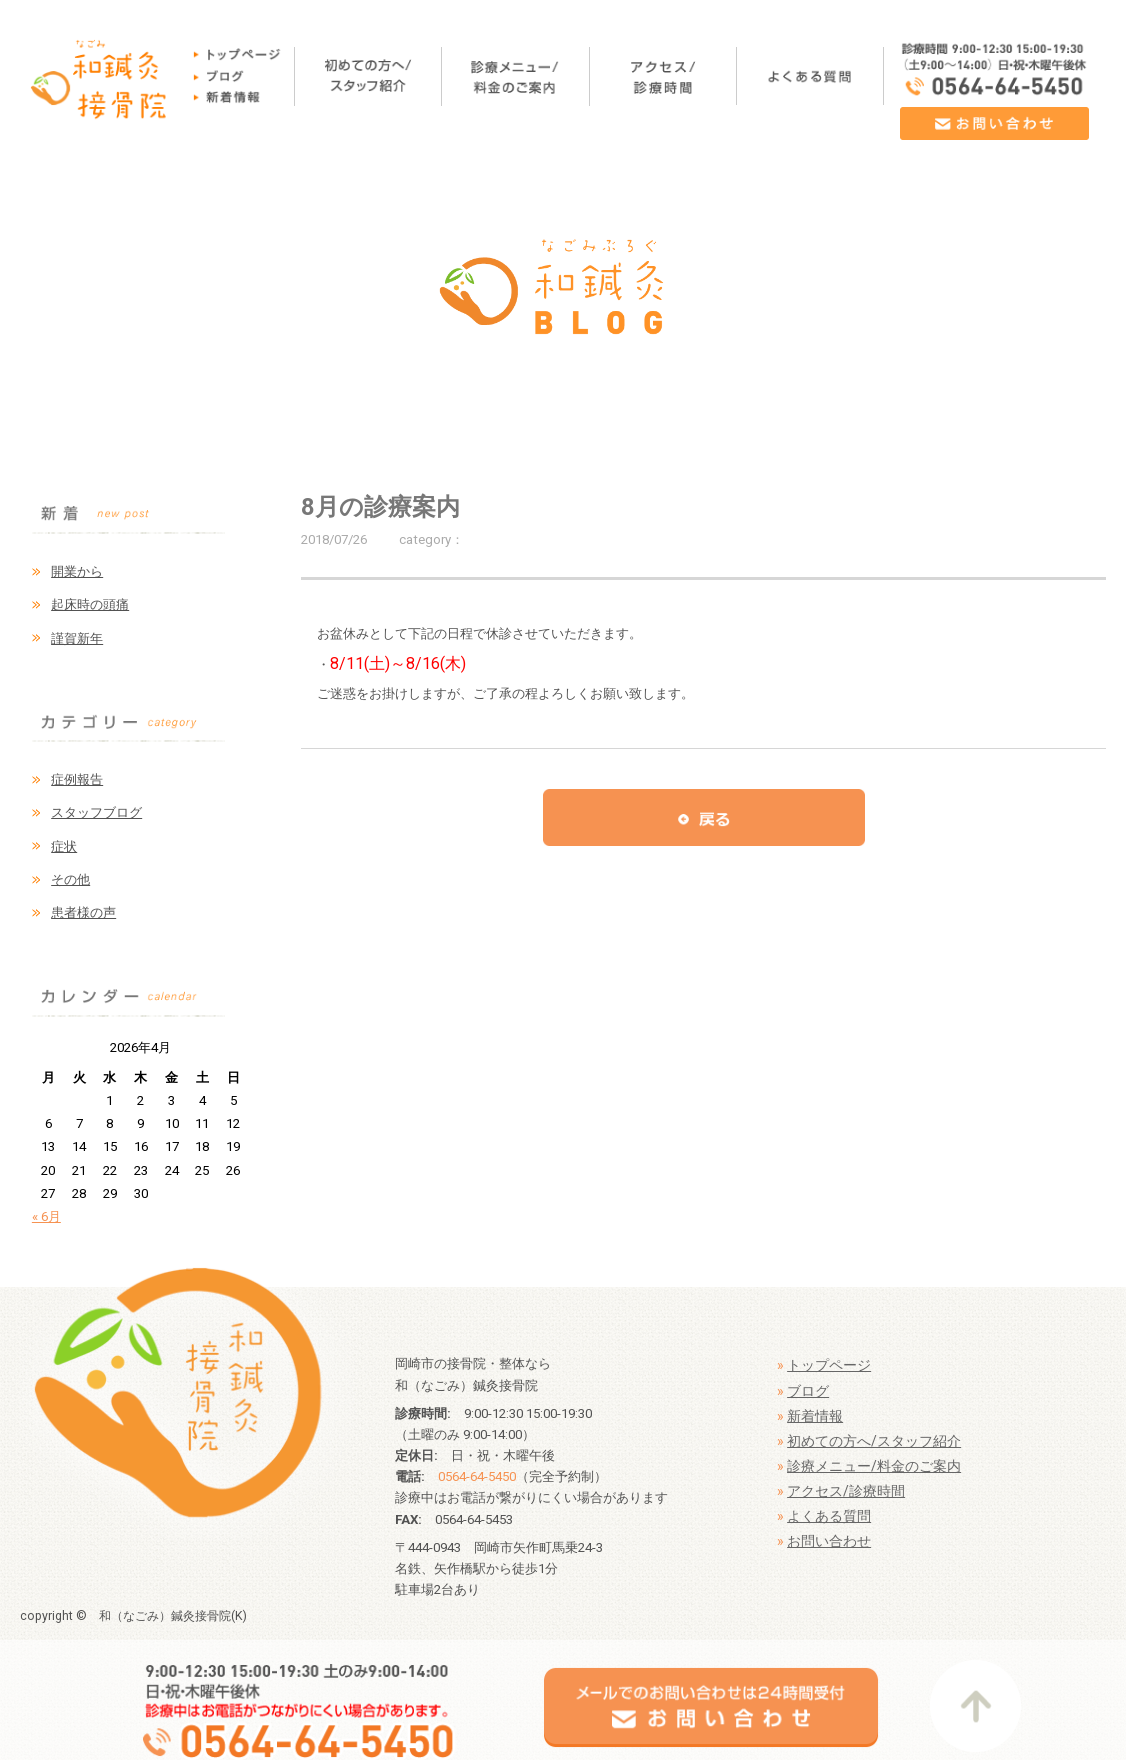  What do you see at coordinates (815, 1416) in the screenshot?
I see `新着情報` at bounding box center [815, 1416].